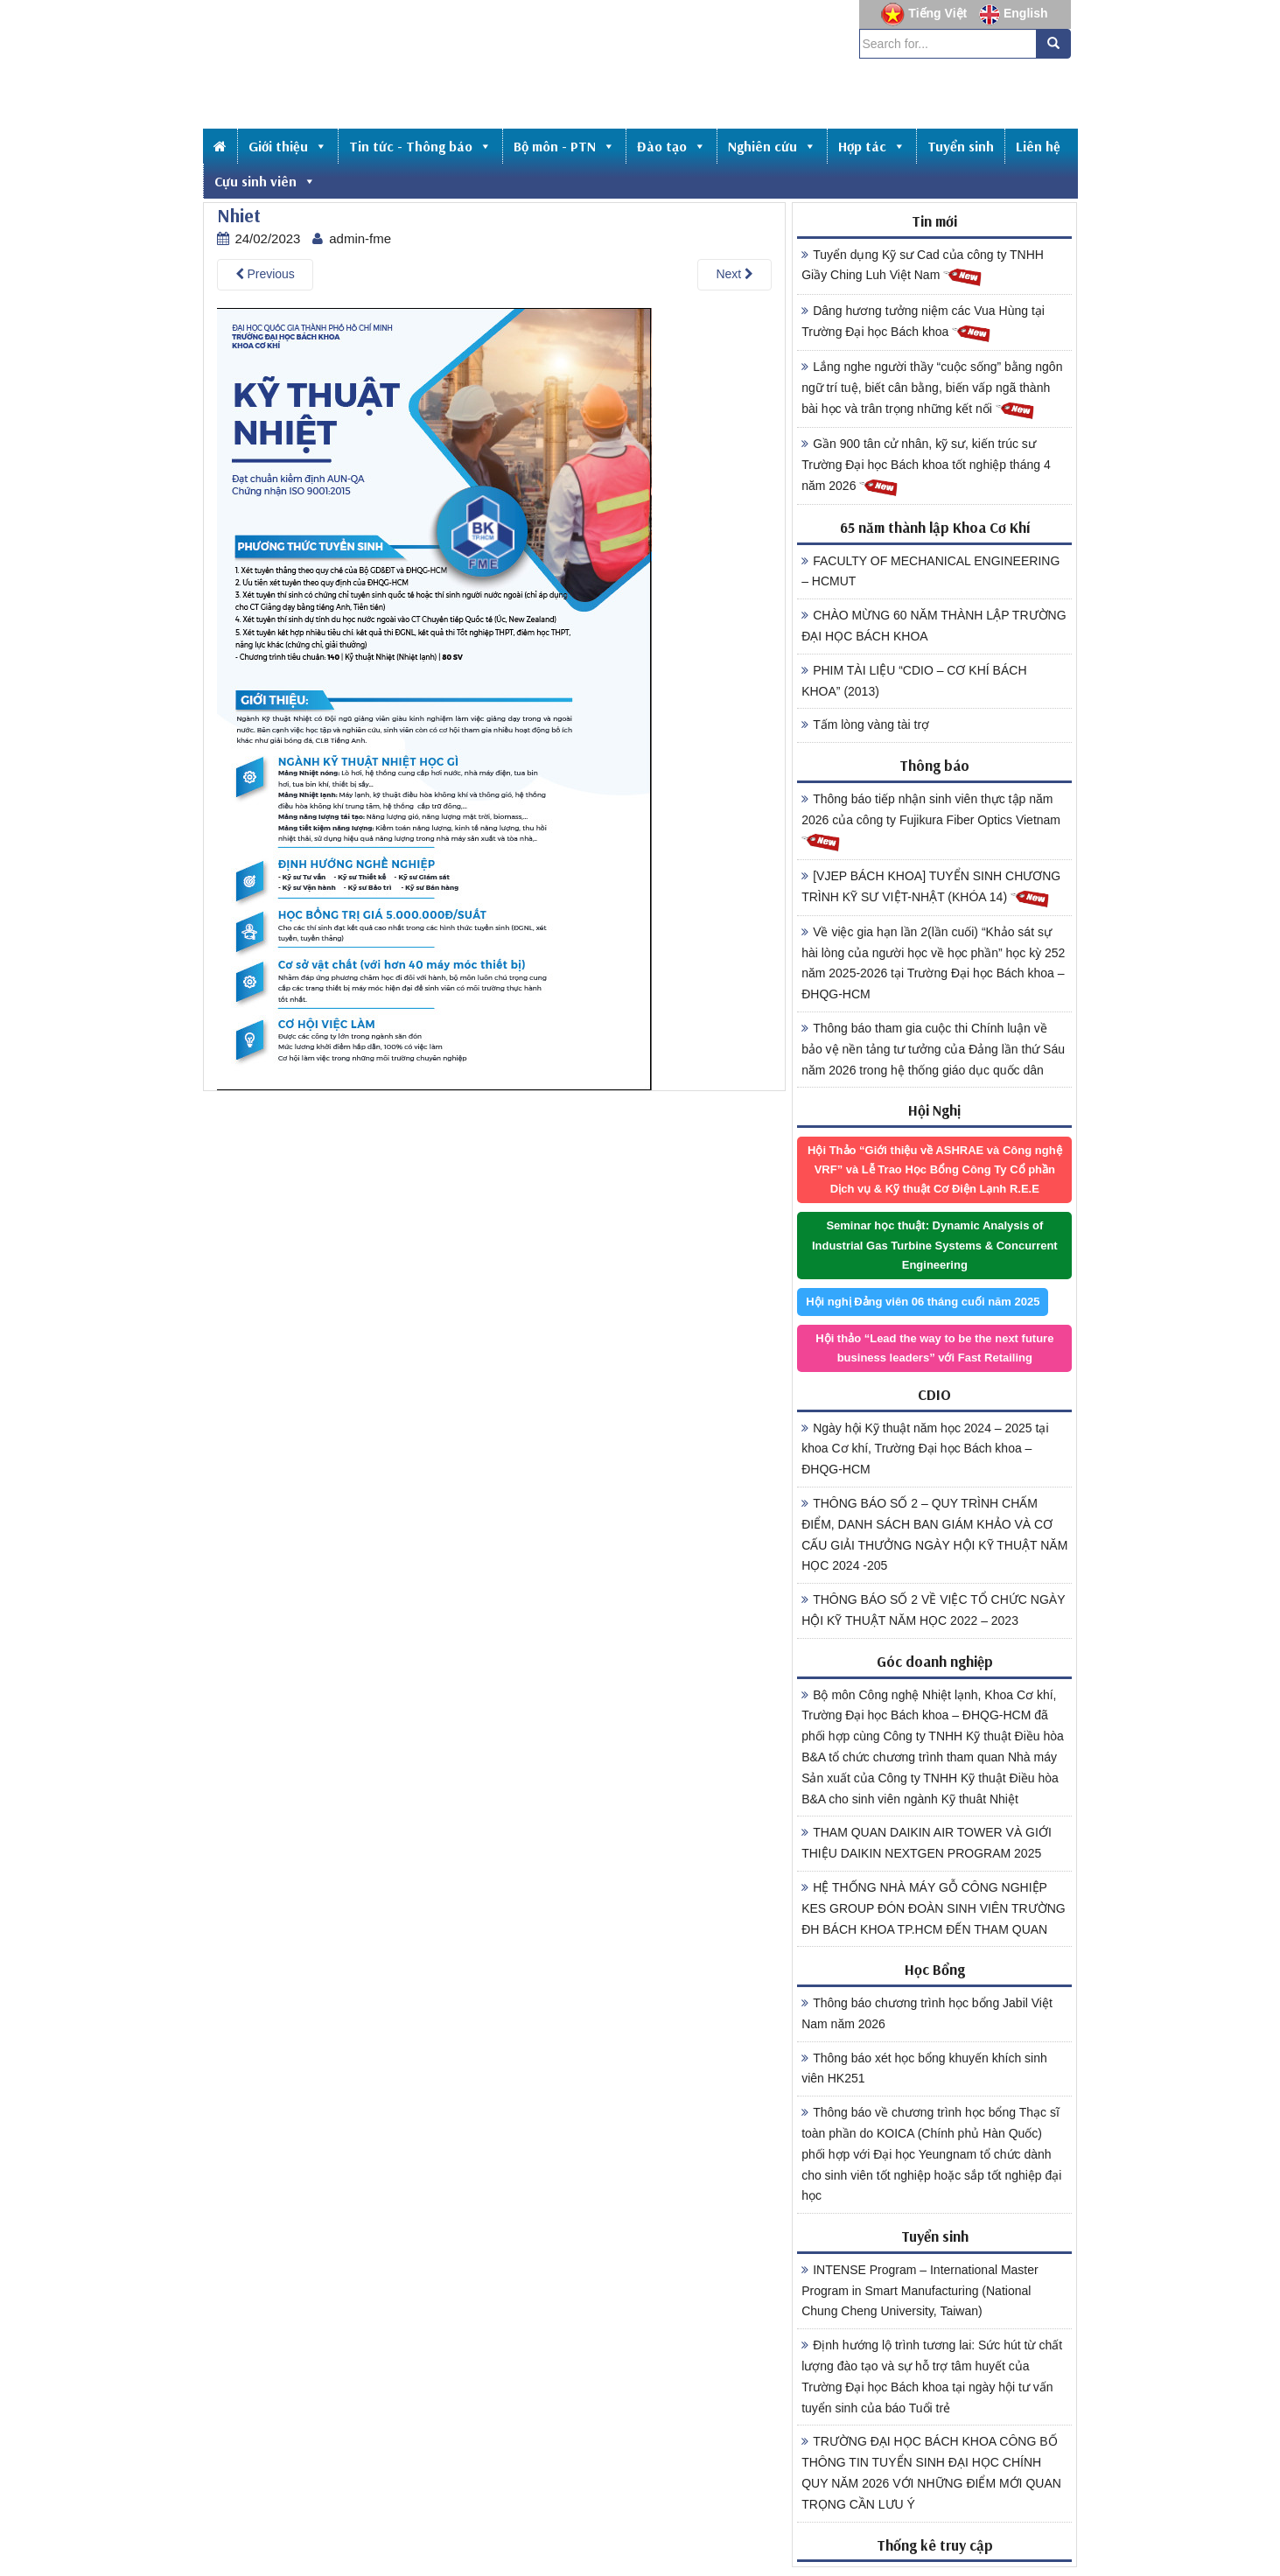 The width and height of the screenshot is (1280, 2576). Describe the element at coordinates (933, 1908) in the screenshot. I see `HỆ THỐNG NHÀ MÁY GỖ CÔNG NGHIỆP KES GROUP ĐÓN ĐOÀN SINH VIÊN TRƯỜNG ĐH BÁCH KHOA TP.HCM ĐẾN THAM QUAN` at that location.